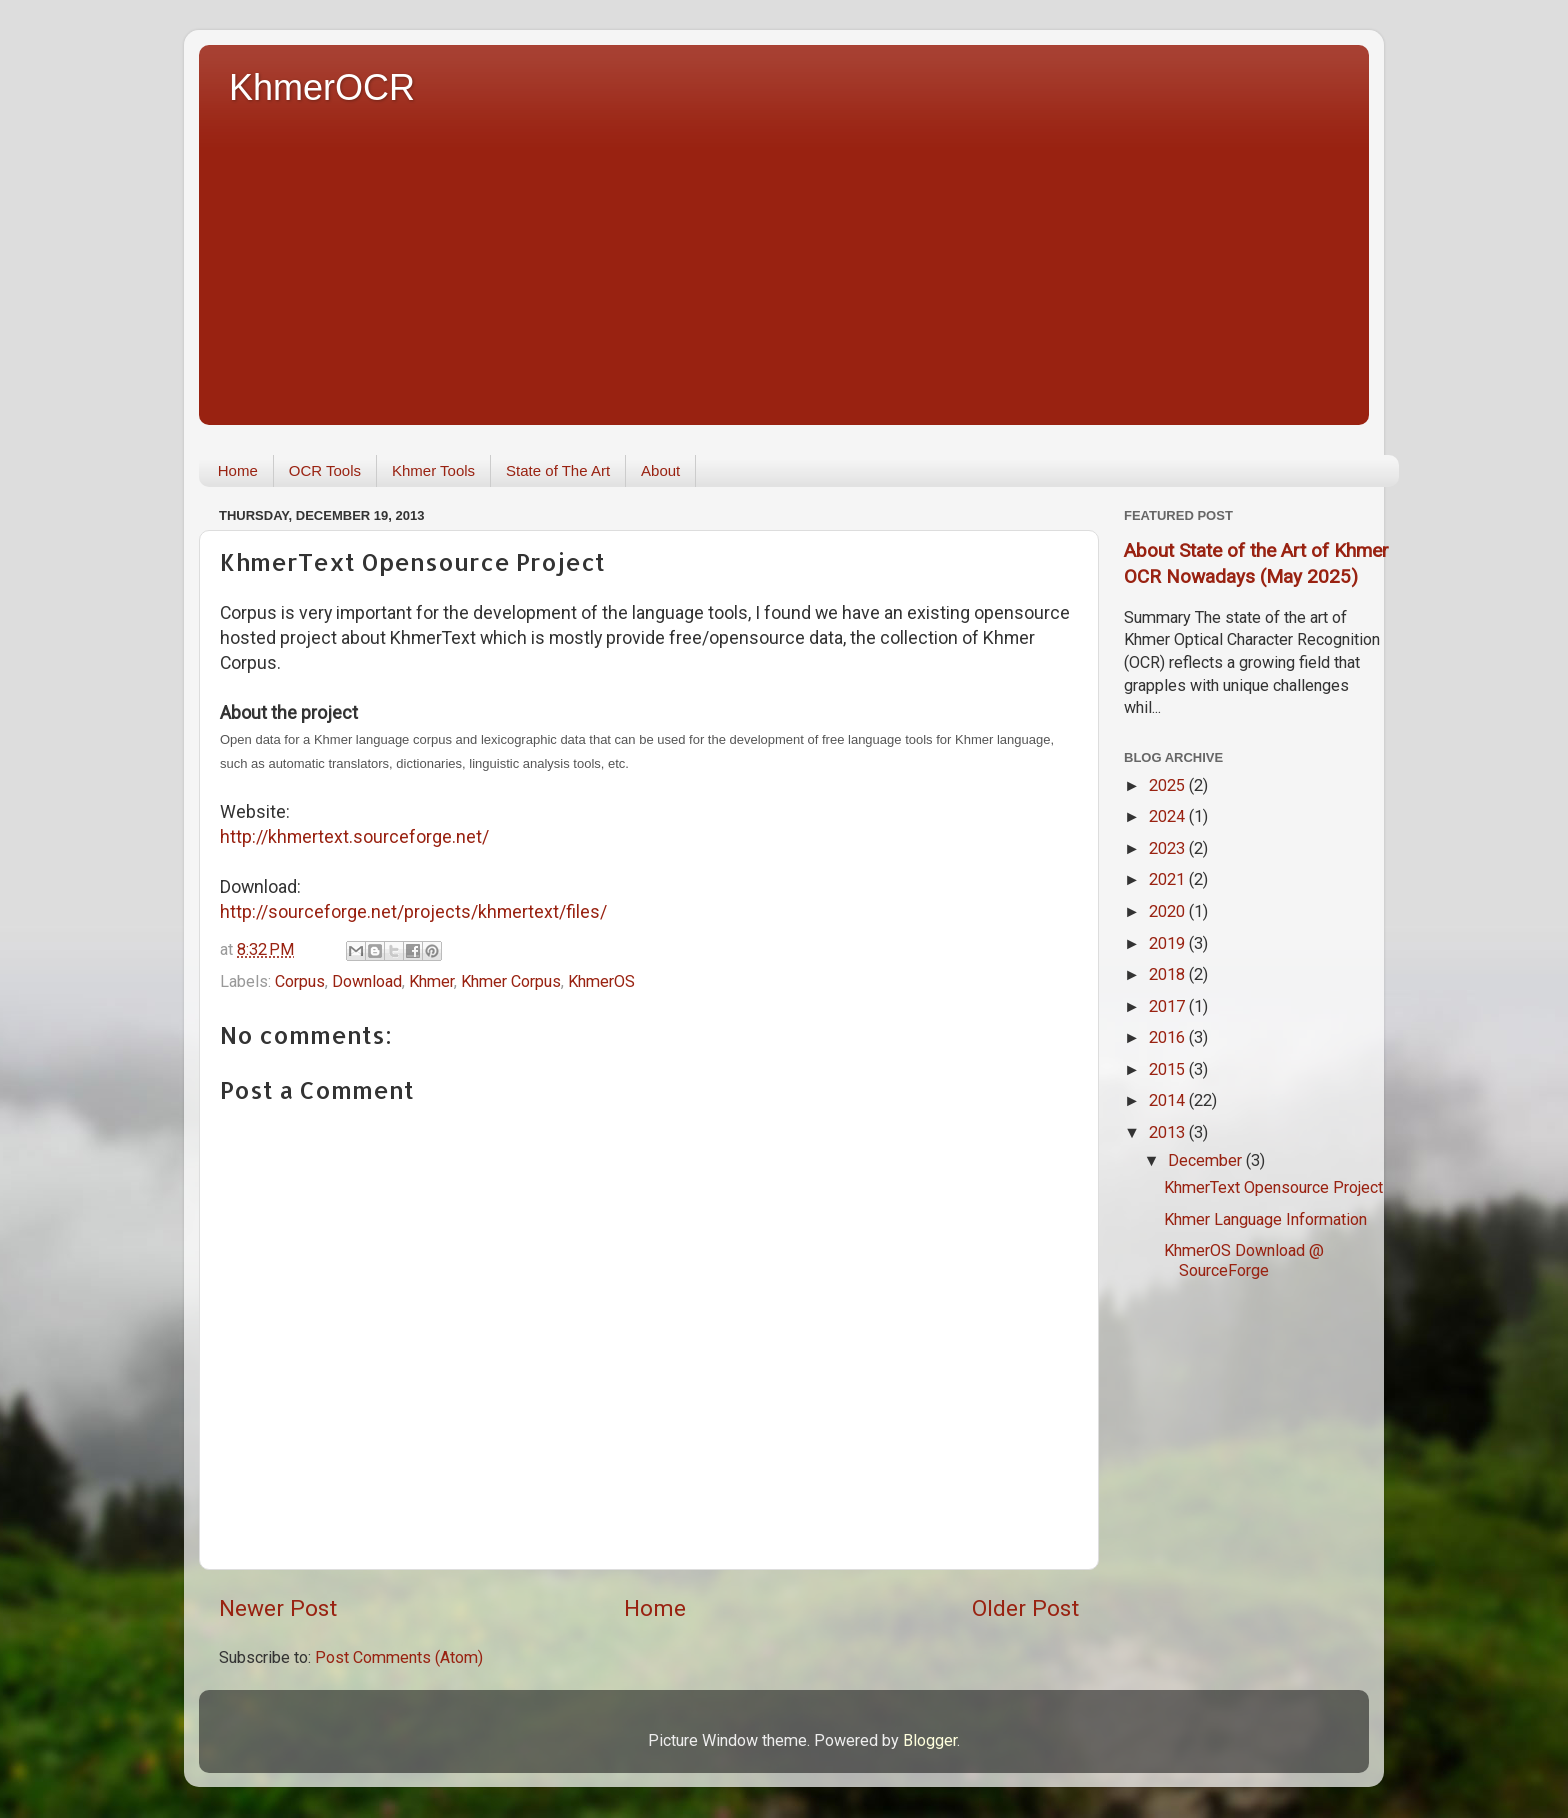 This screenshot has height=1818, width=1568. Describe the element at coordinates (431, 981) in the screenshot. I see `Khmer` at that location.